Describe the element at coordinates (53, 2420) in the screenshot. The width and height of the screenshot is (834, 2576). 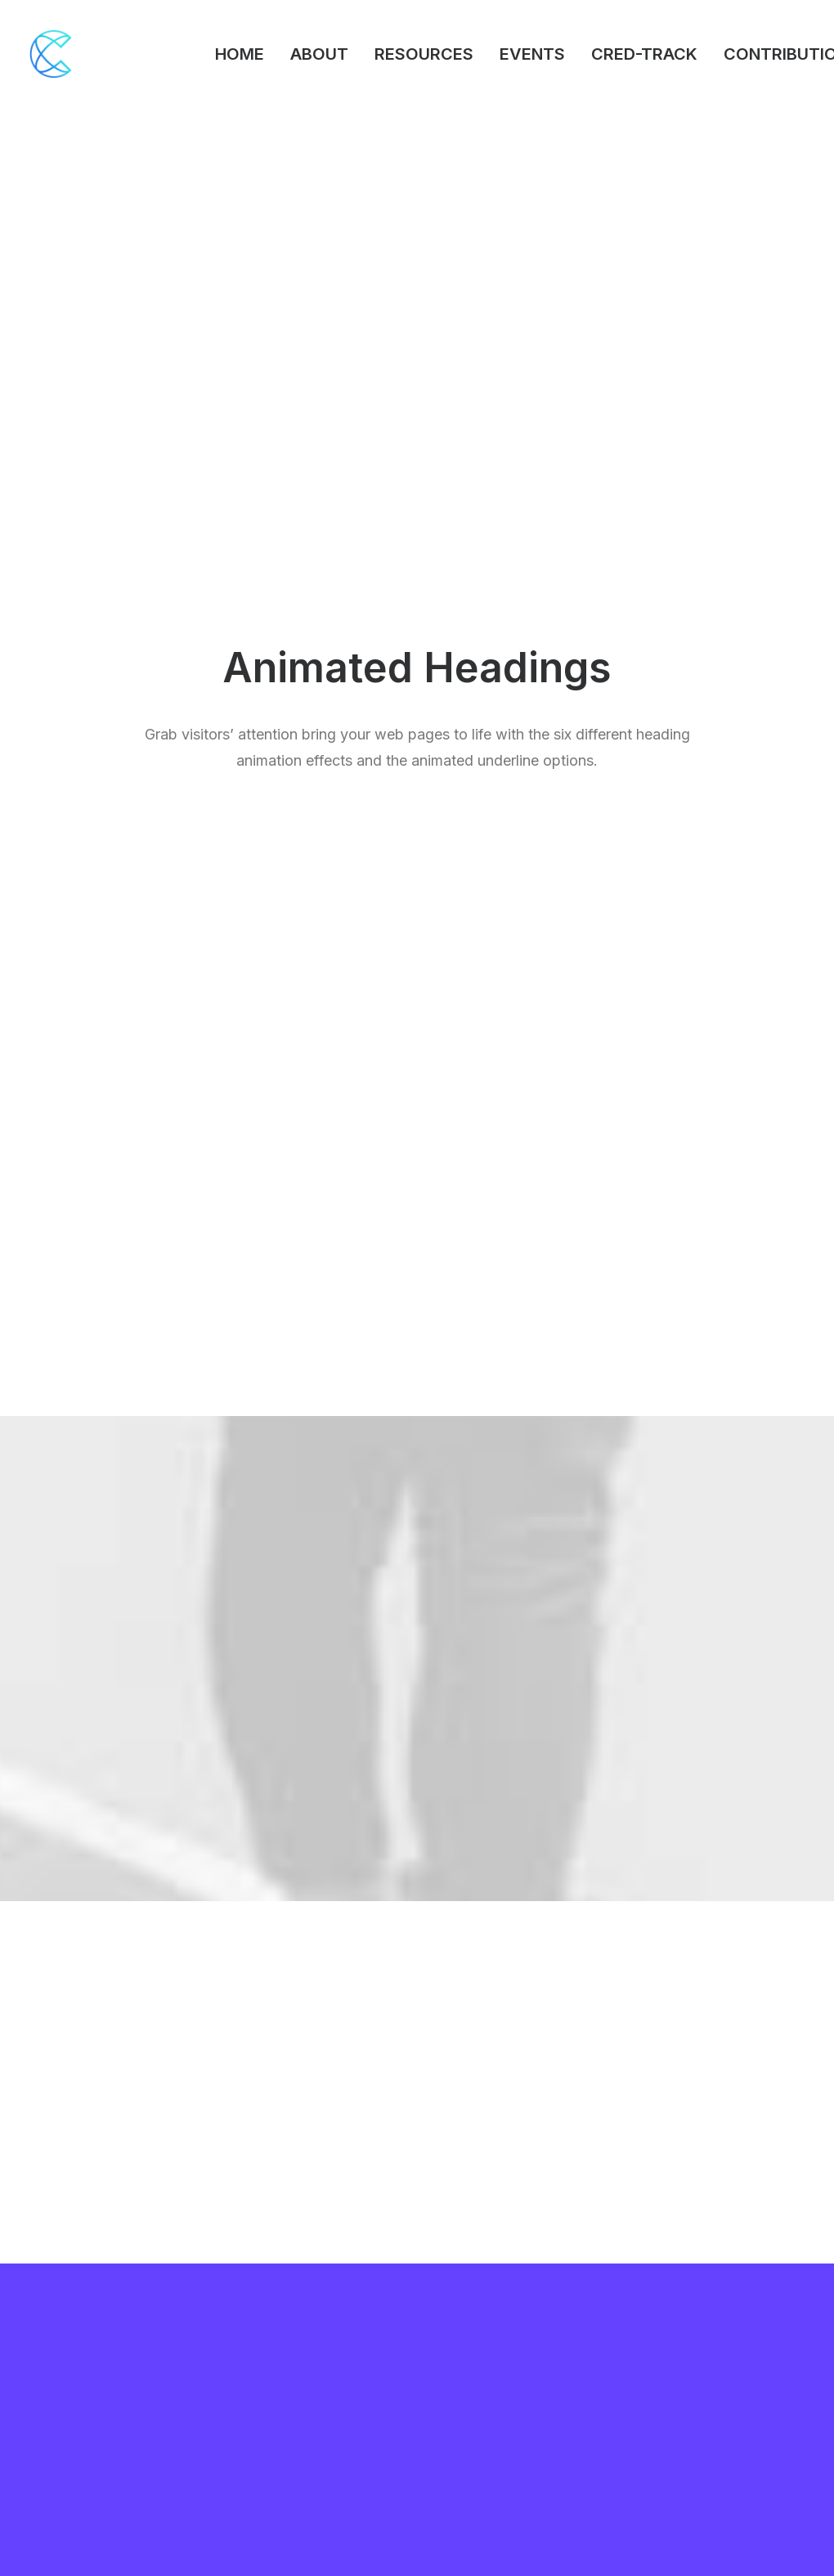
I see `Blog List` at that location.